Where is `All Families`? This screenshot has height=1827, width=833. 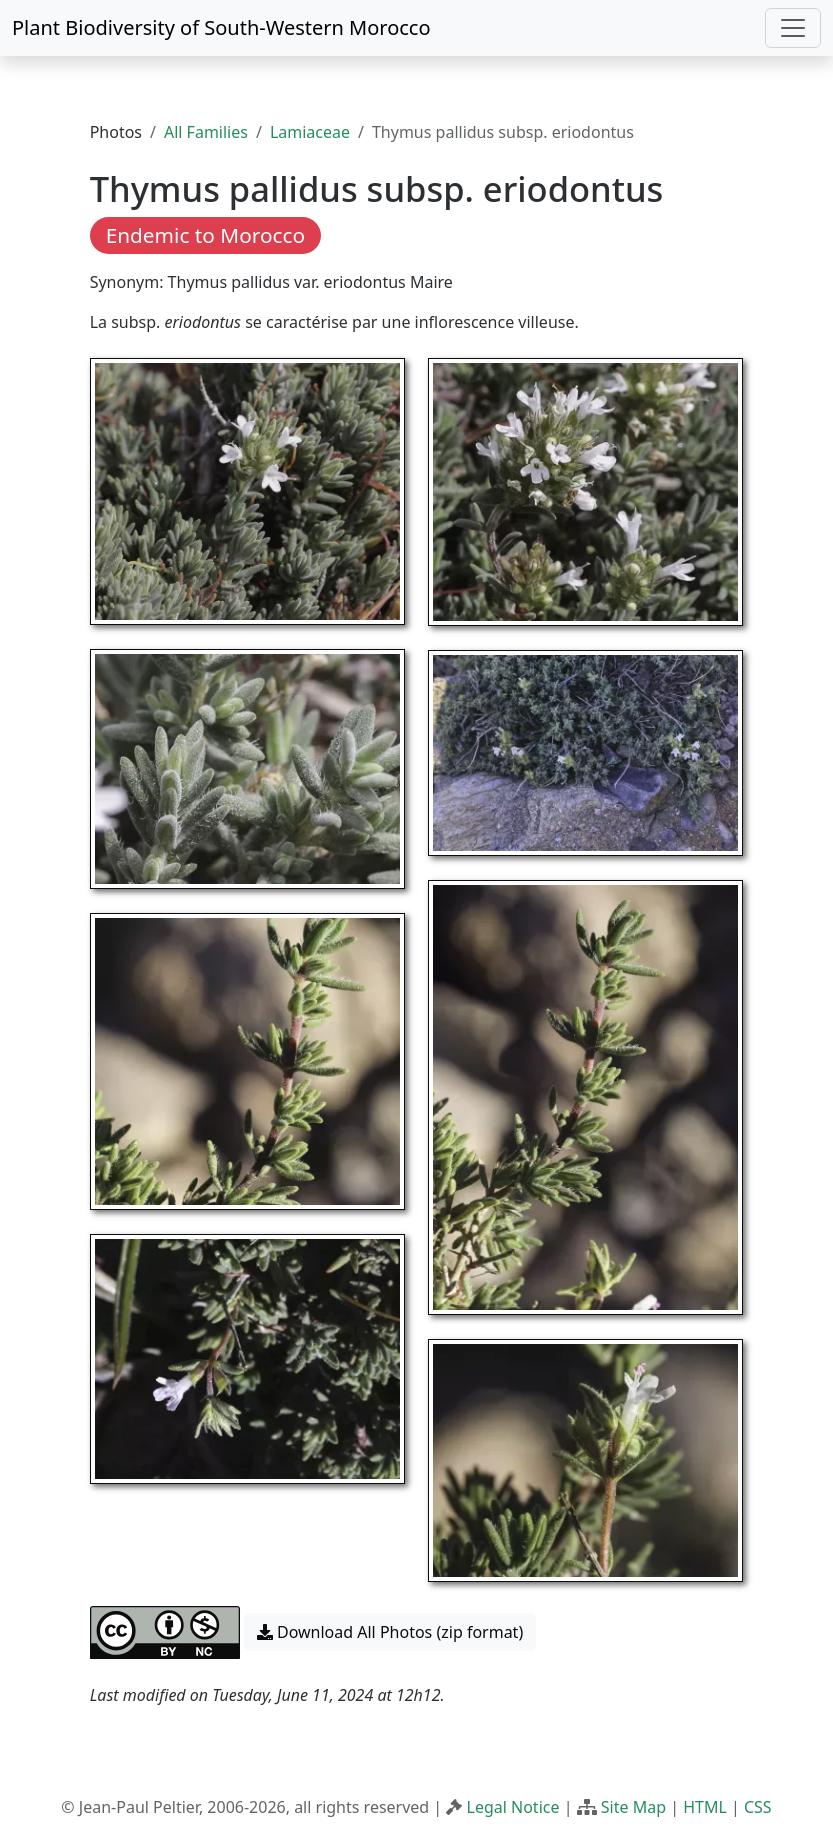 All Families is located at coordinates (206, 132).